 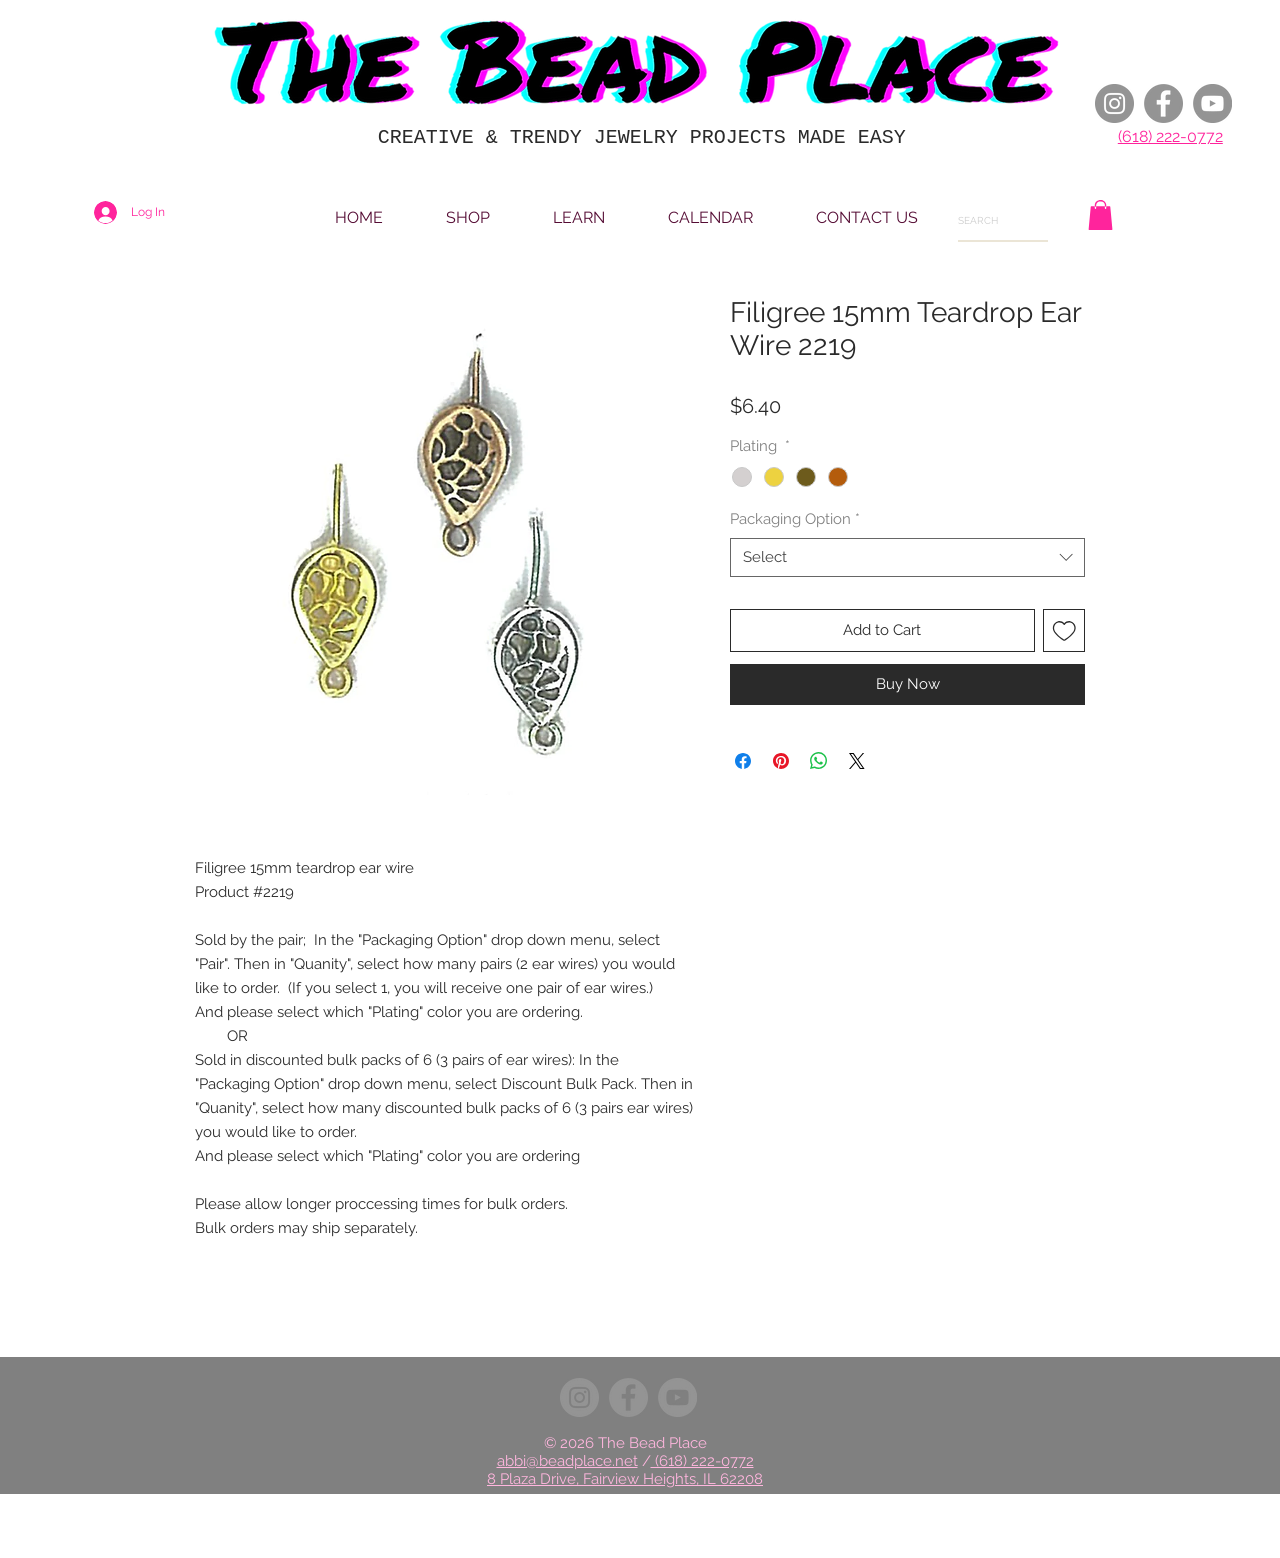 What do you see at coordinates (819, 761) in the screenshot?
I see `[Share on WhatsApp]` at bounding box center [819, 761].